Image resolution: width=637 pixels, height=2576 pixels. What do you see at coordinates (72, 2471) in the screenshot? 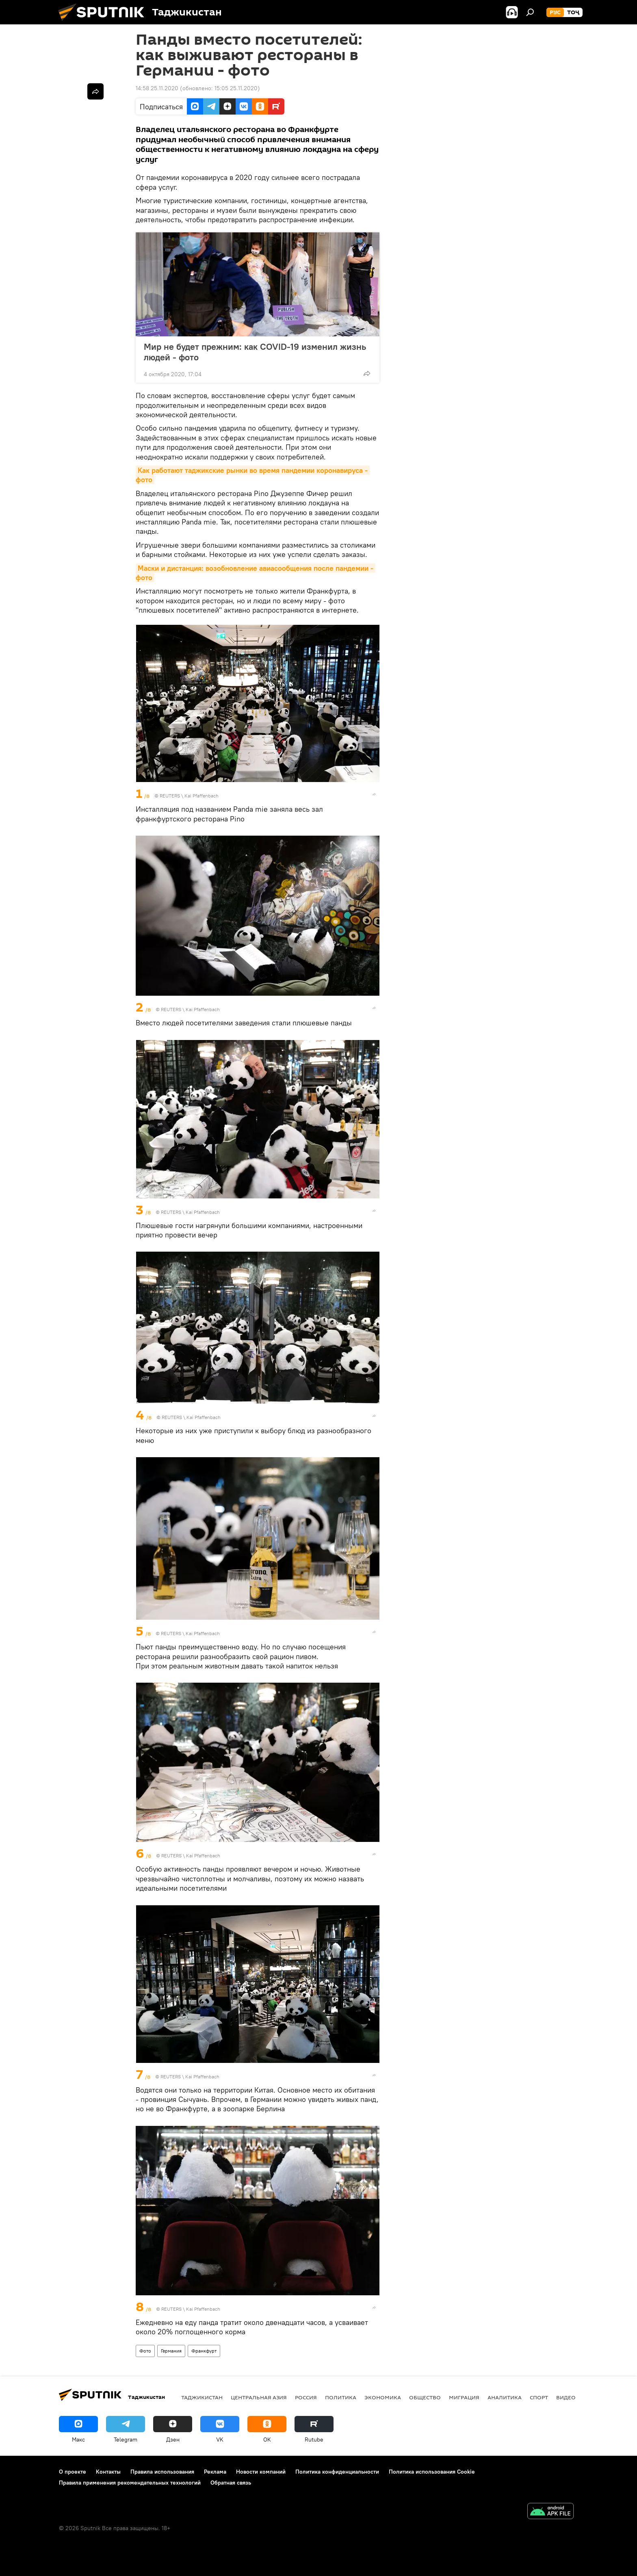
I see `О проекте` at bounding box center [72, 2471].